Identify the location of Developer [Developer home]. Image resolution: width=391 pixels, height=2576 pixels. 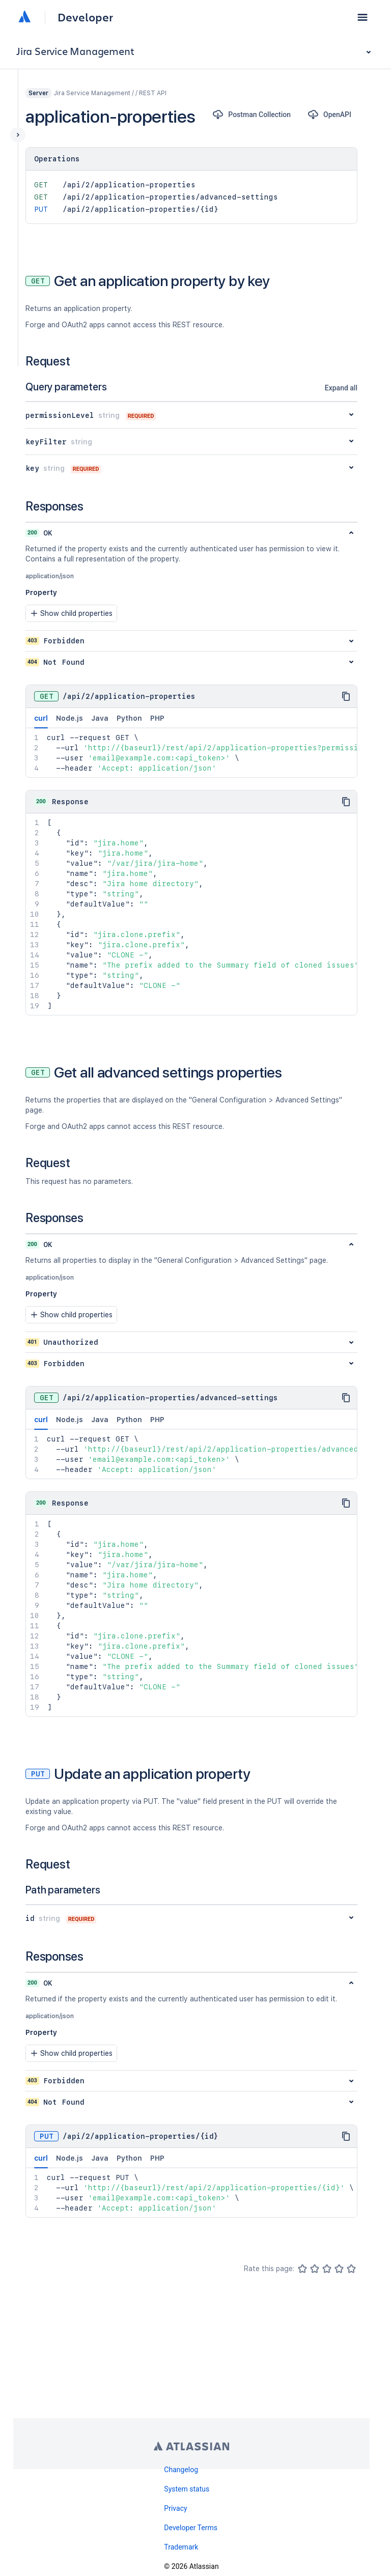
(85, 17).